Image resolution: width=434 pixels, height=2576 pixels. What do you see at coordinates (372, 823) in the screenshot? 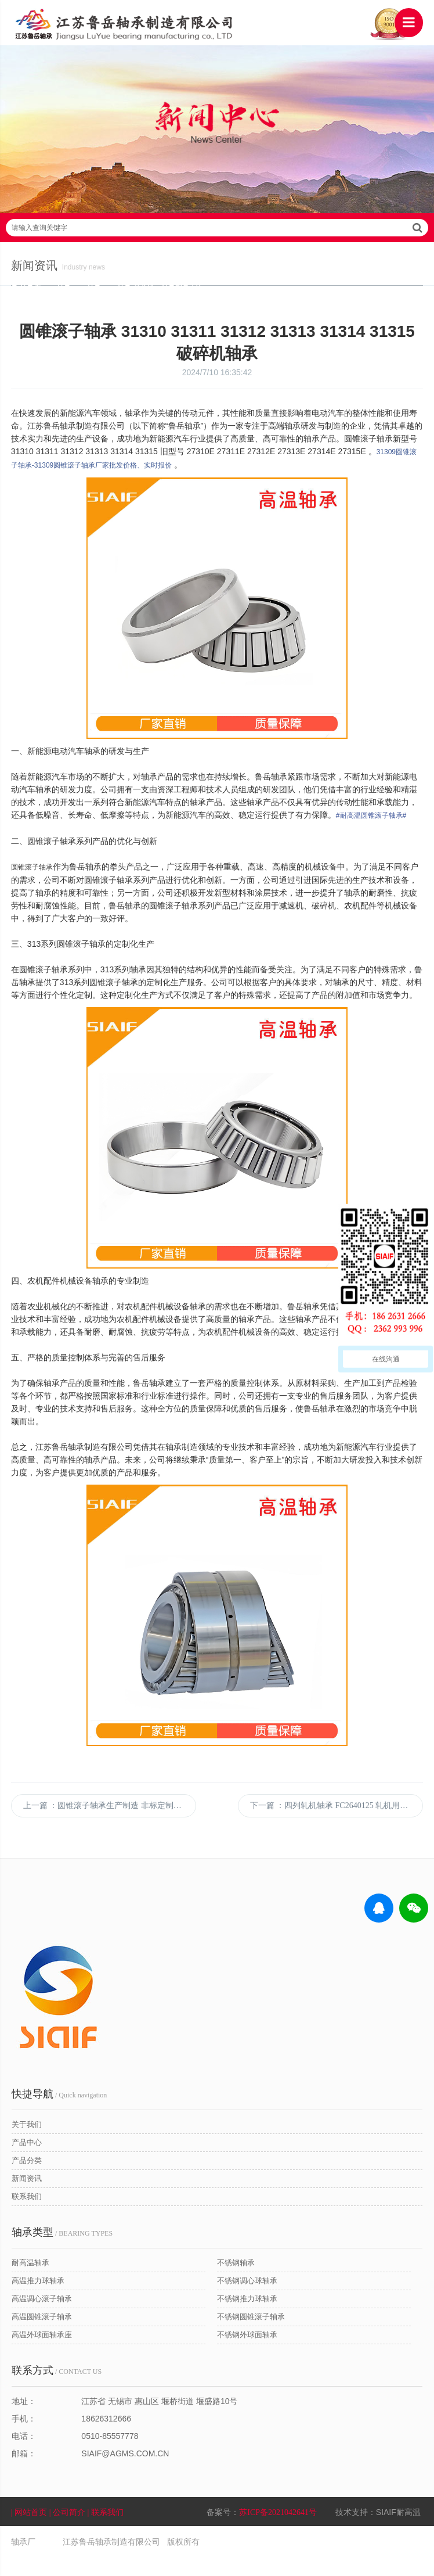
I see `#耐高温圆锥滚子轴承#` at bounding box center [372, 823].